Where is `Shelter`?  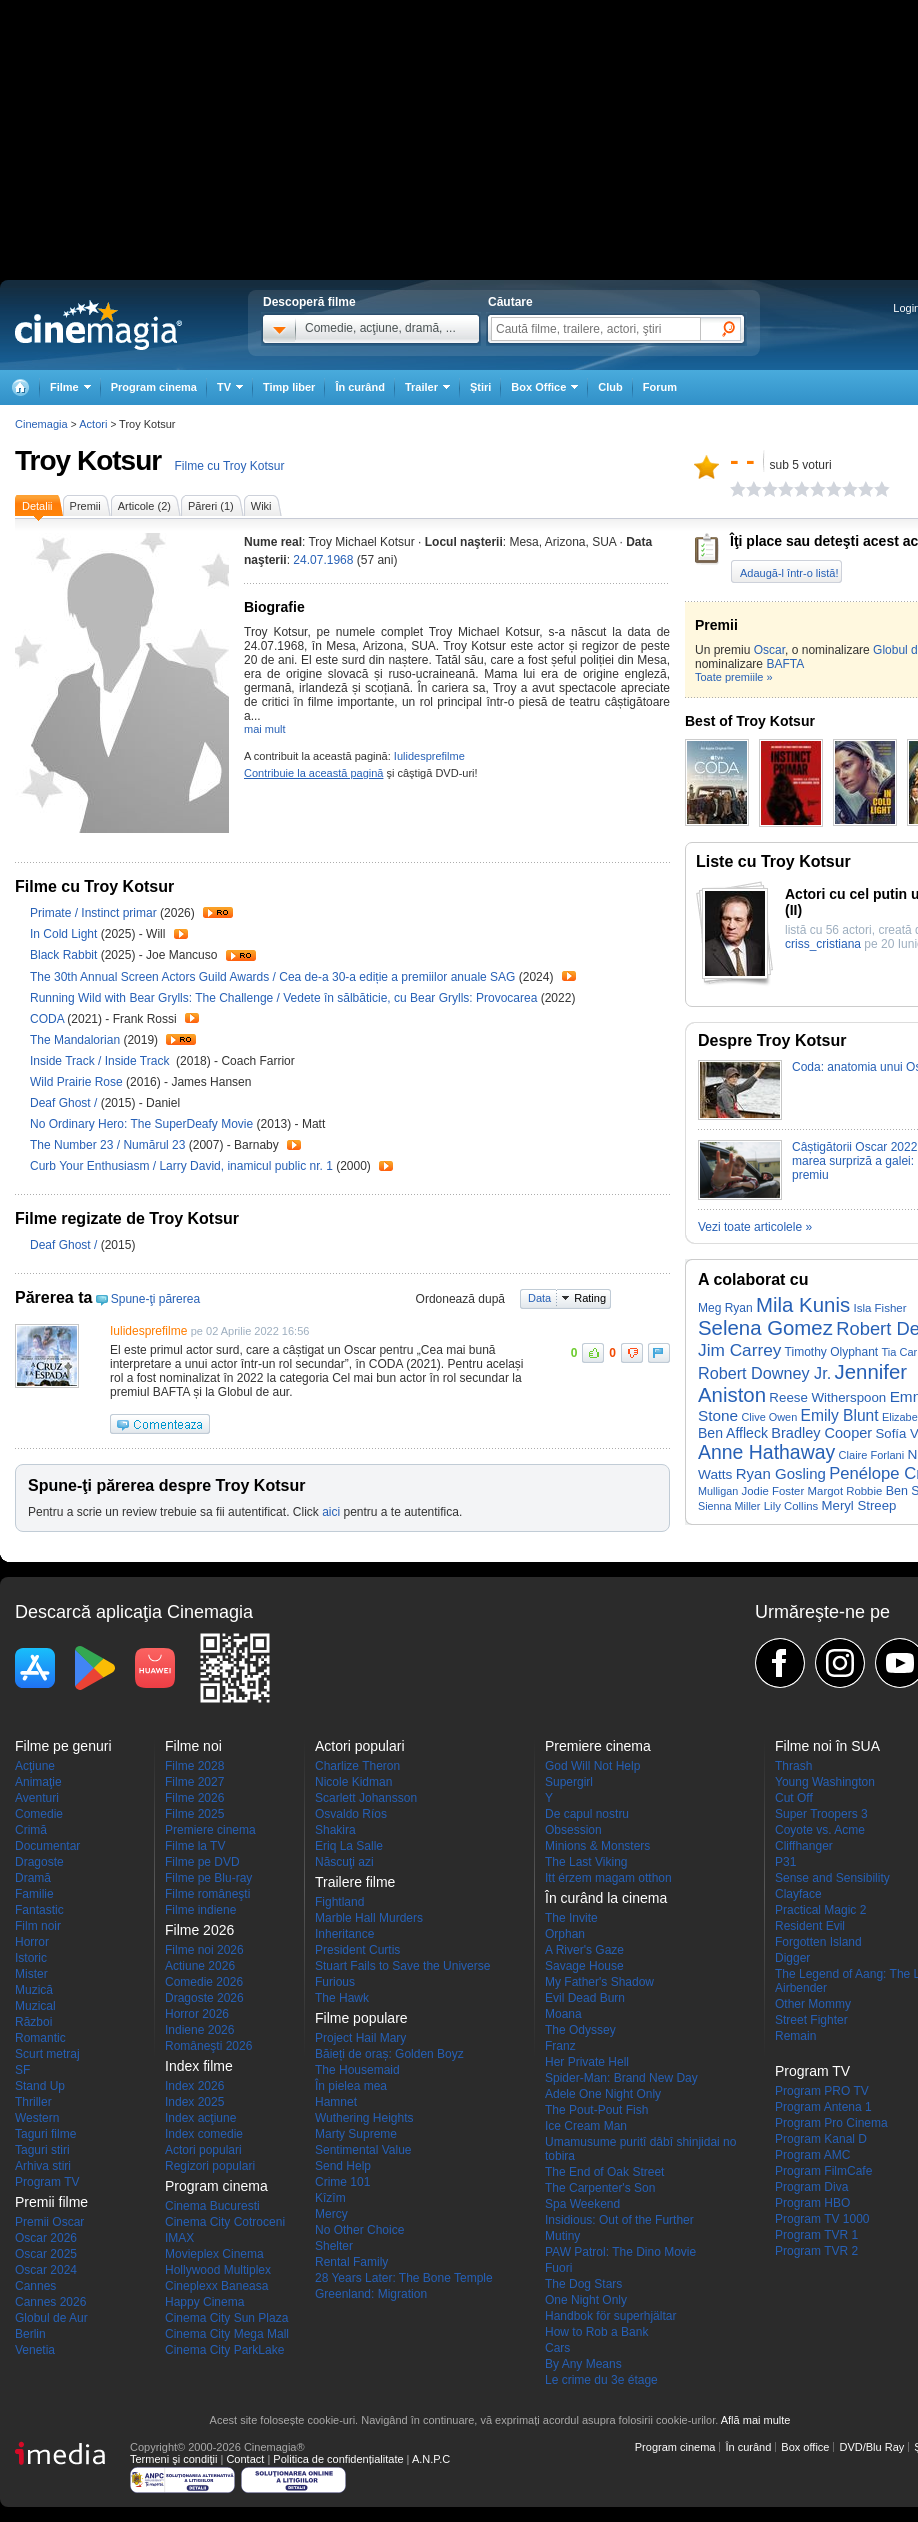
Shelter is located at coordinates (334, 2246).